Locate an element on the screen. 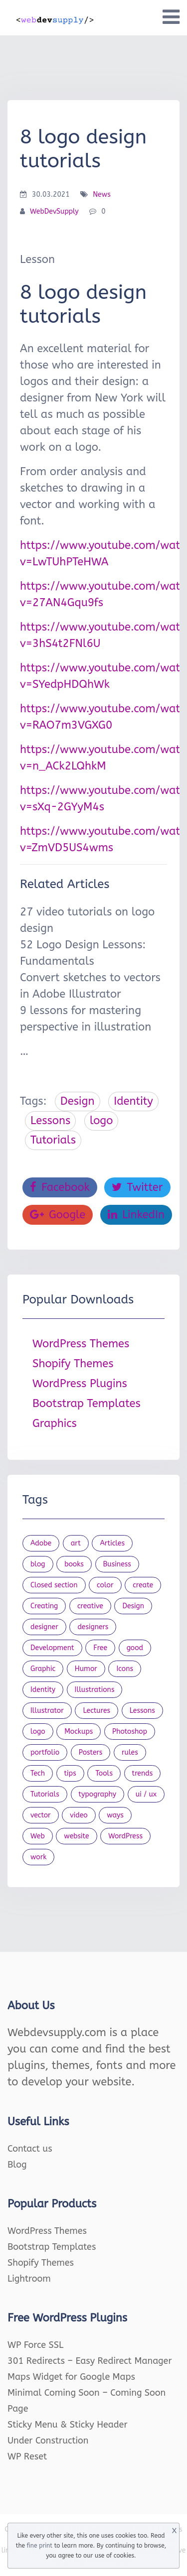  logo is located at coordinates (101, 1120).